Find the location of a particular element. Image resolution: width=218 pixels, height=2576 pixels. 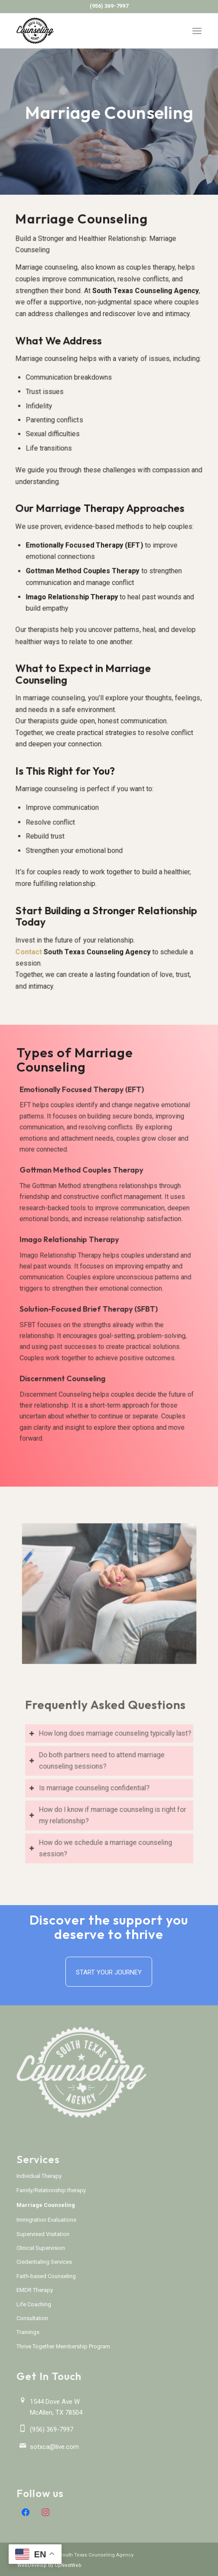

Faith-based Counseling is located at coordinates (46, 2276).